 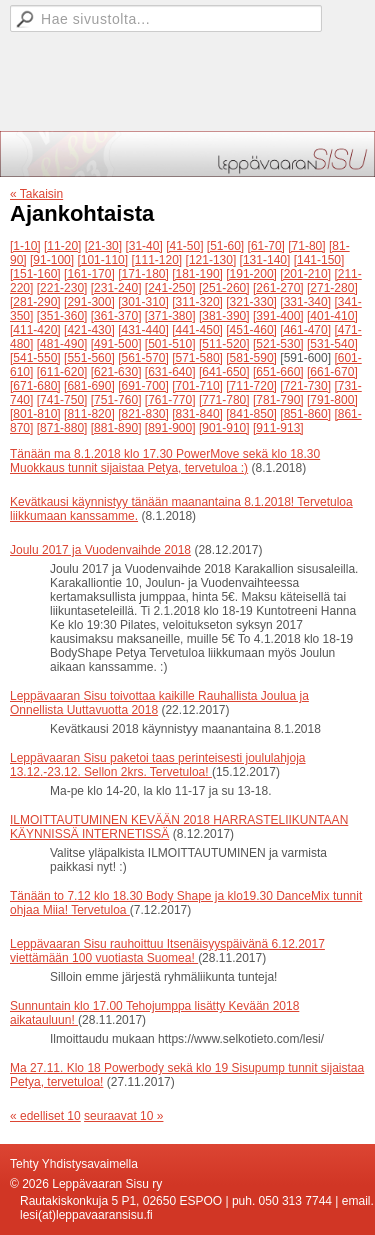 I want to click on Leppävaaran Sisu paketoi taas perinteisesti joululahjoja 13.12.-23.12. Sellon 2krs. Tervetuloa!, so click(x=158, y=765).